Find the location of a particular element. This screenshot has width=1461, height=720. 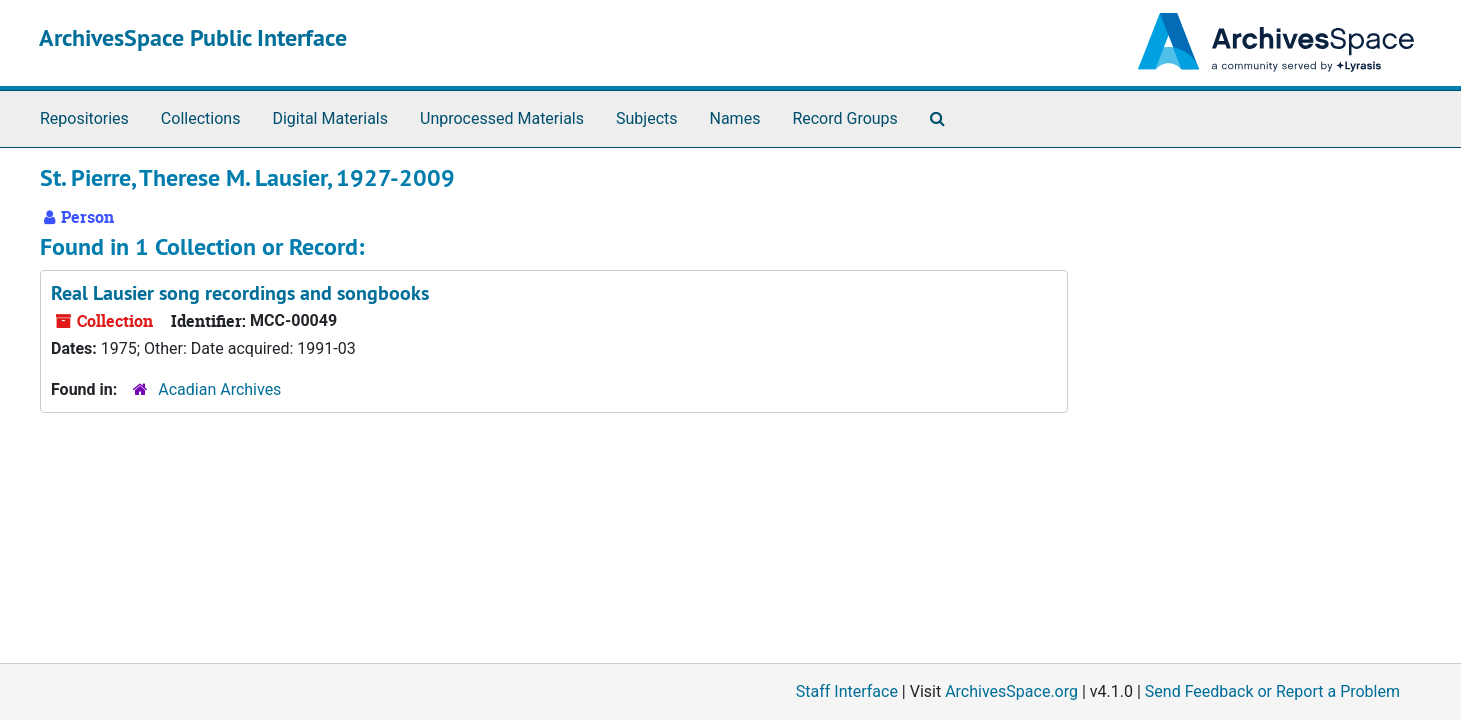

Staff Interface is located at coordinates (847, 691).